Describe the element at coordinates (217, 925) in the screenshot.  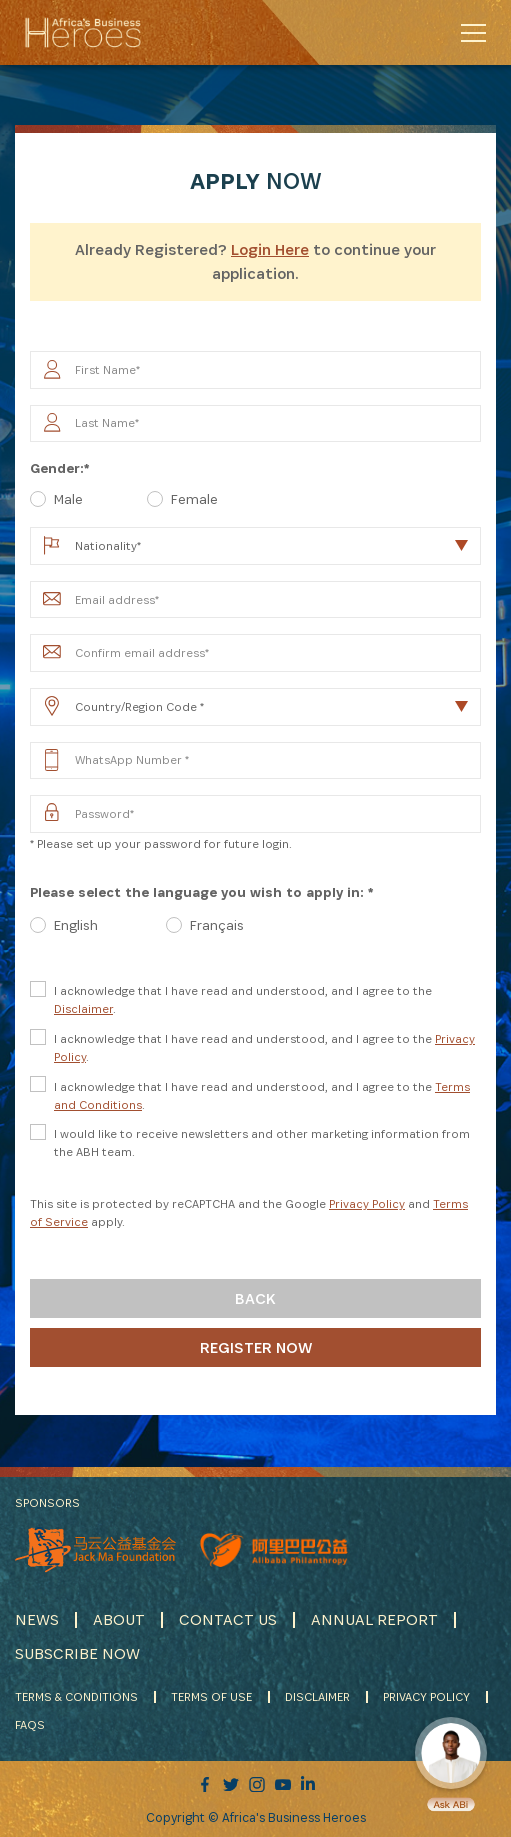
I see `Français` at that location.